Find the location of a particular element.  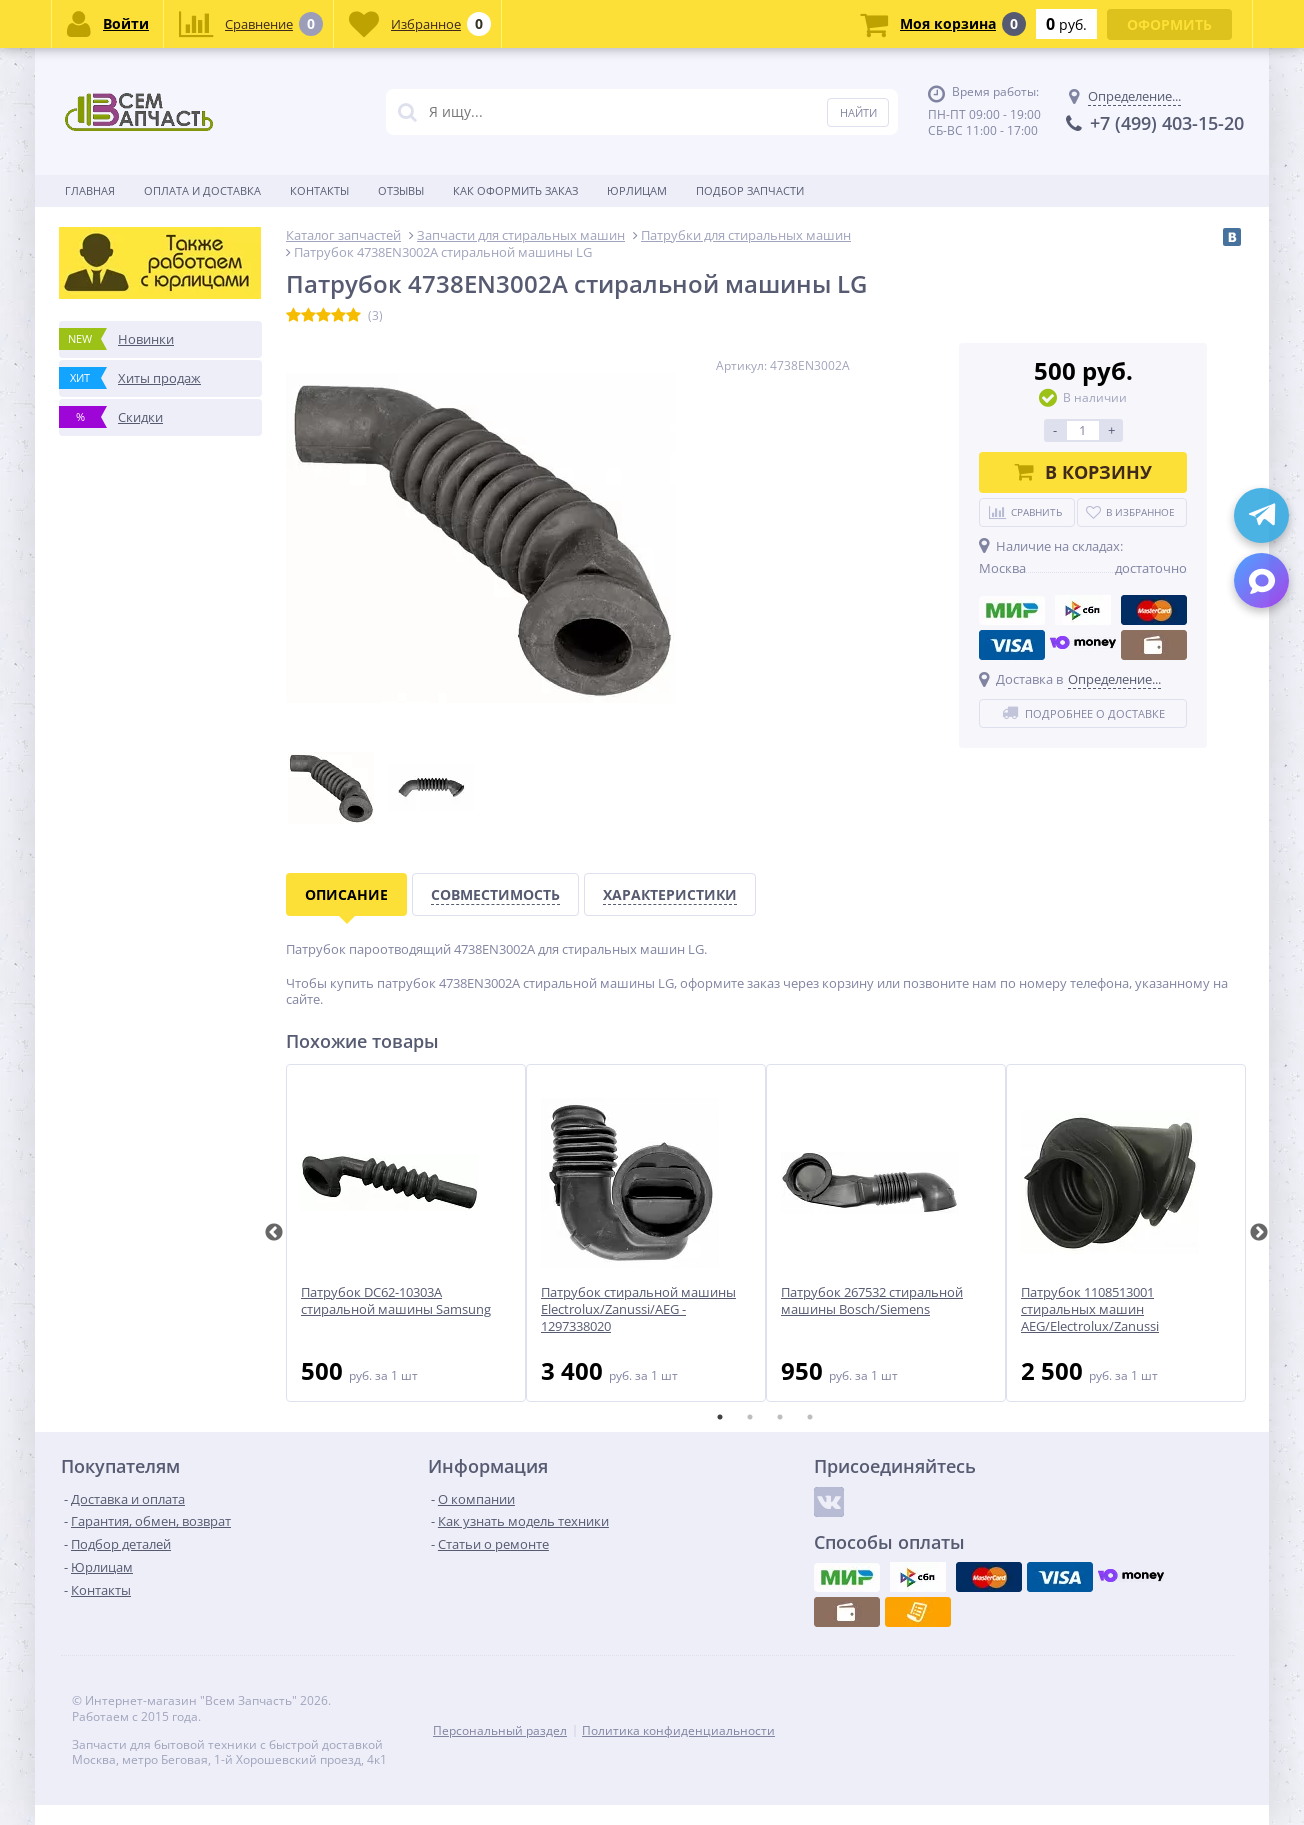

Подбор запчасти is located at coordinates (750, 190).